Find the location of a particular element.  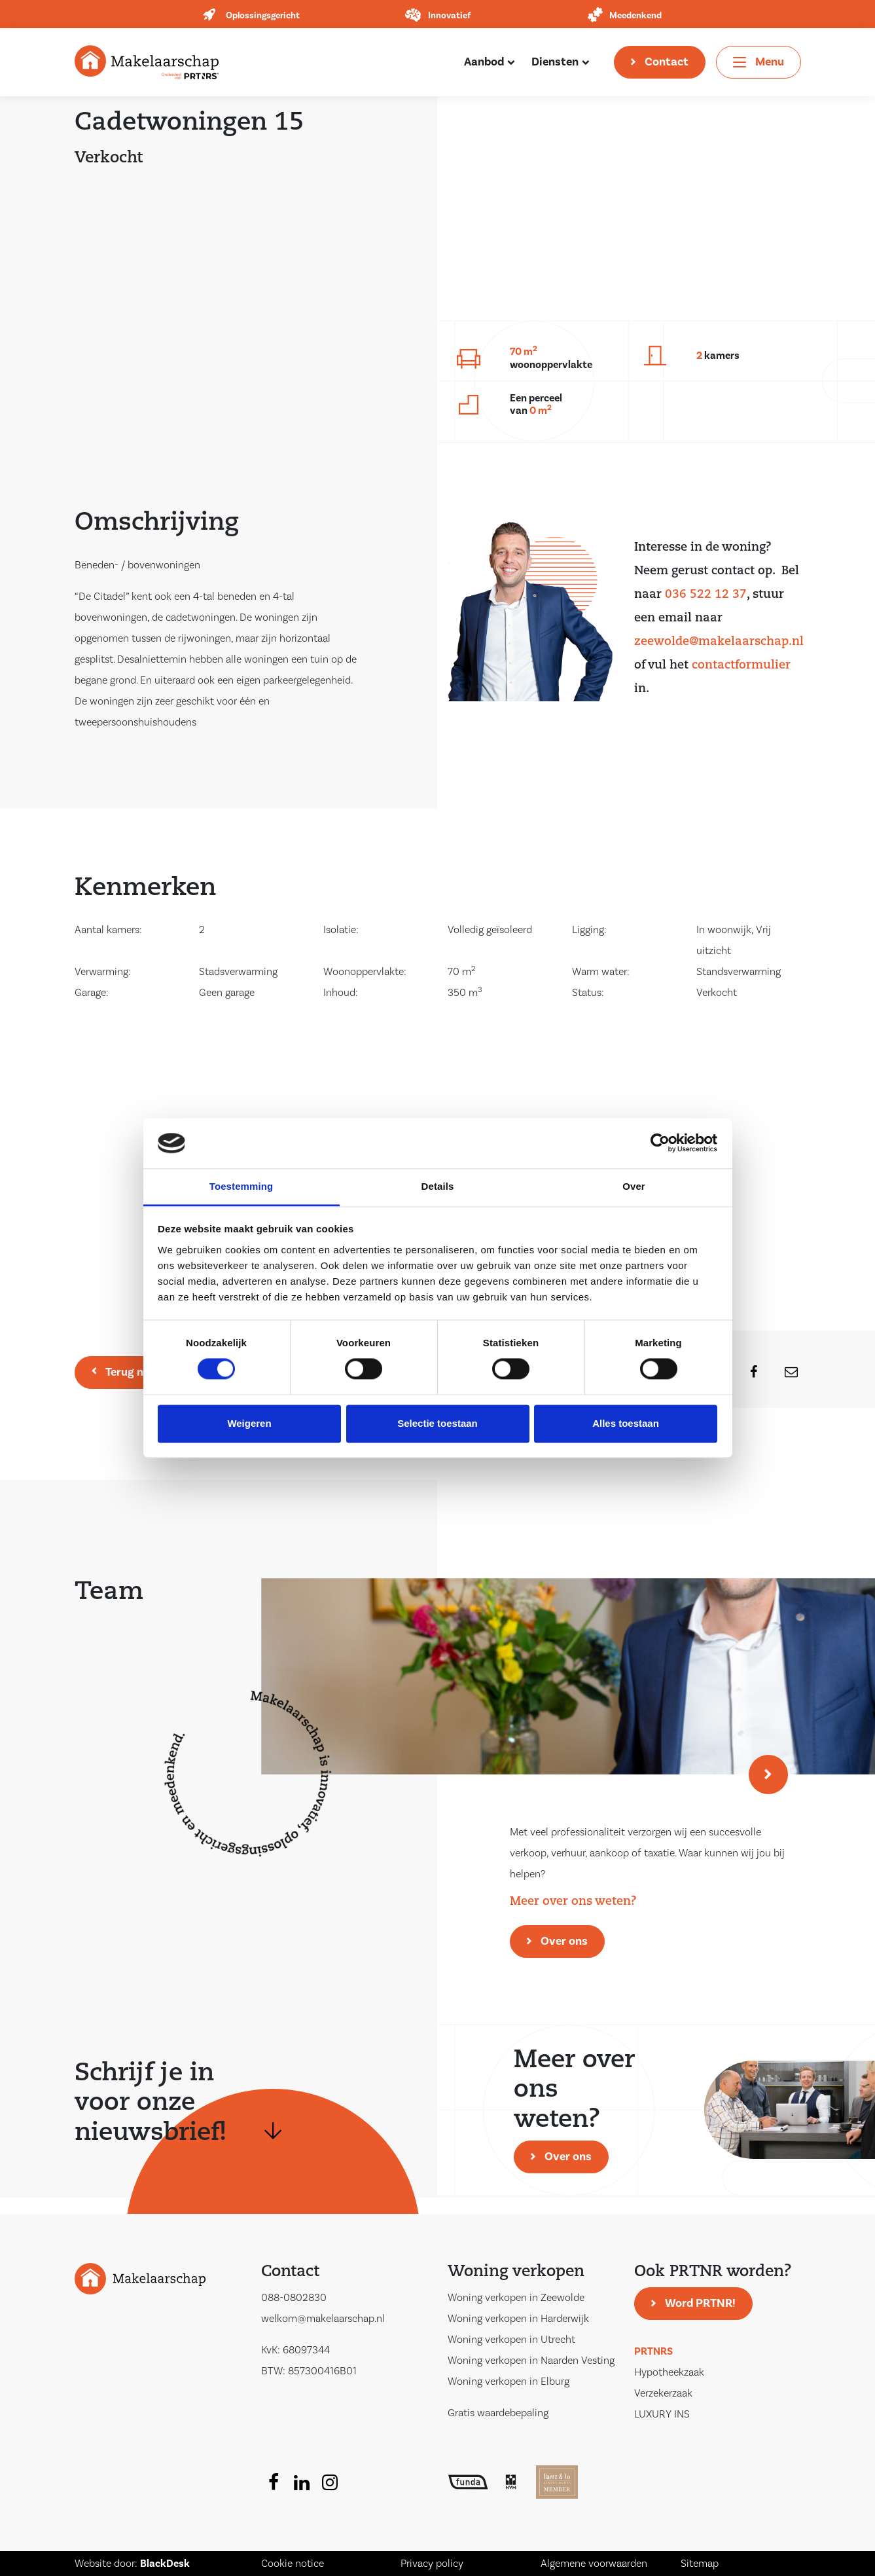

088-0802830 is located at coordinates (294, 2297).